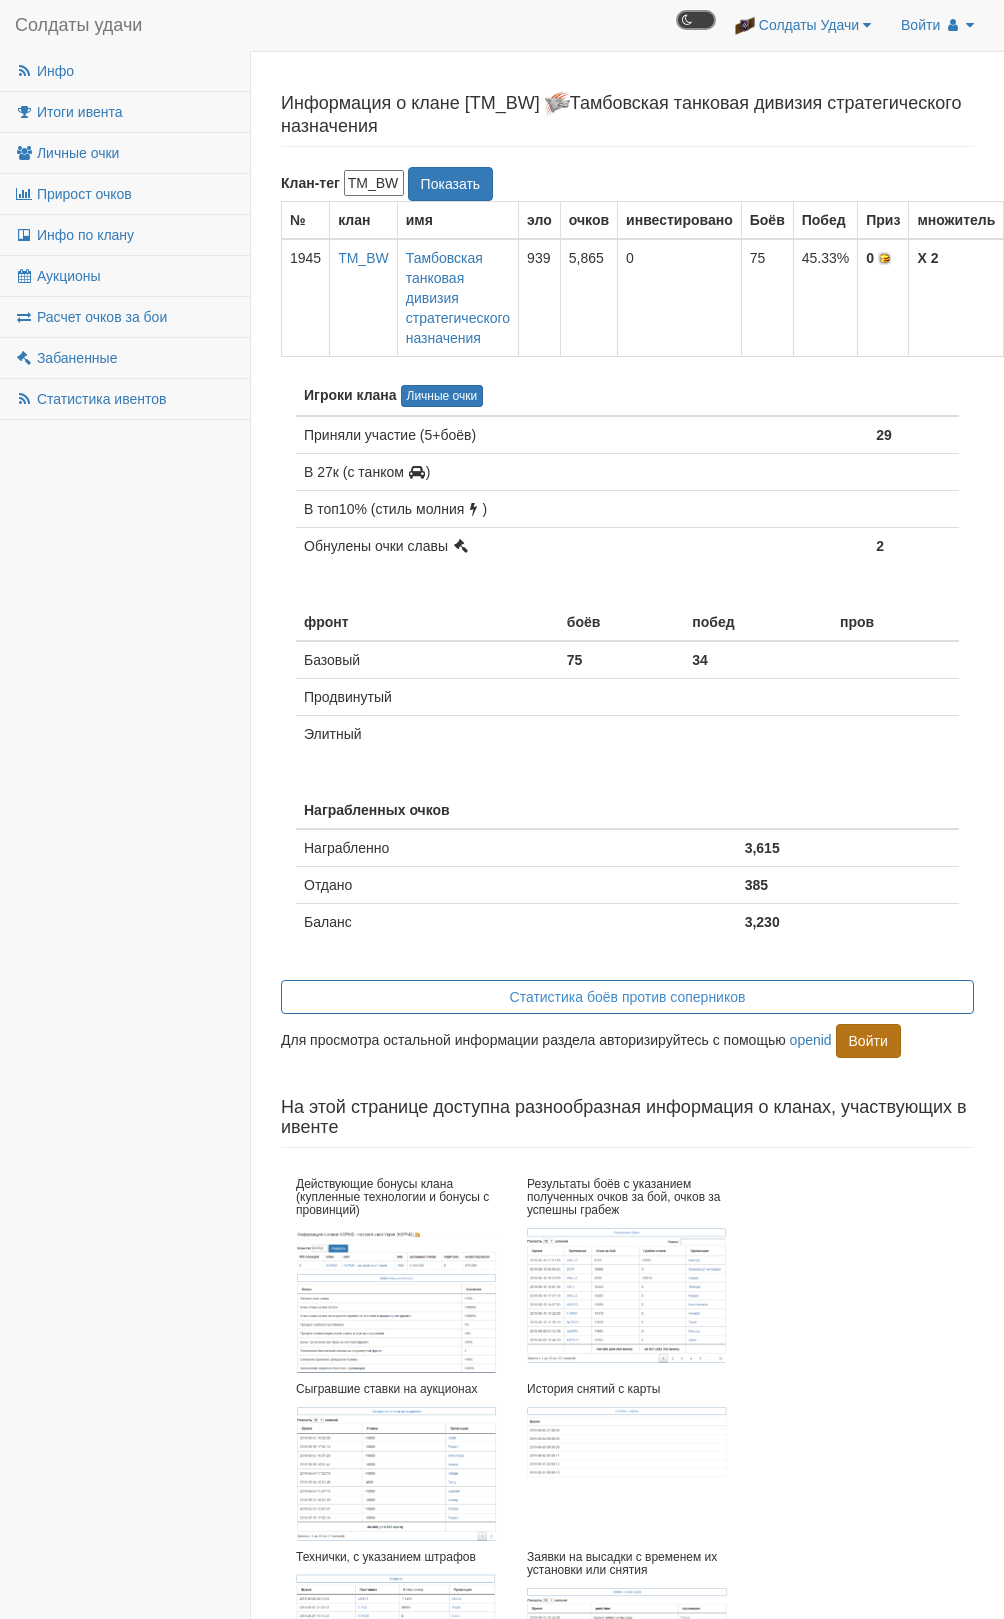 This screenshot has height=1619, width=1004. What do you see at coordinates (363, 258) in the screenshot?
I see `TM_BW` at bounding box center [363, 258].